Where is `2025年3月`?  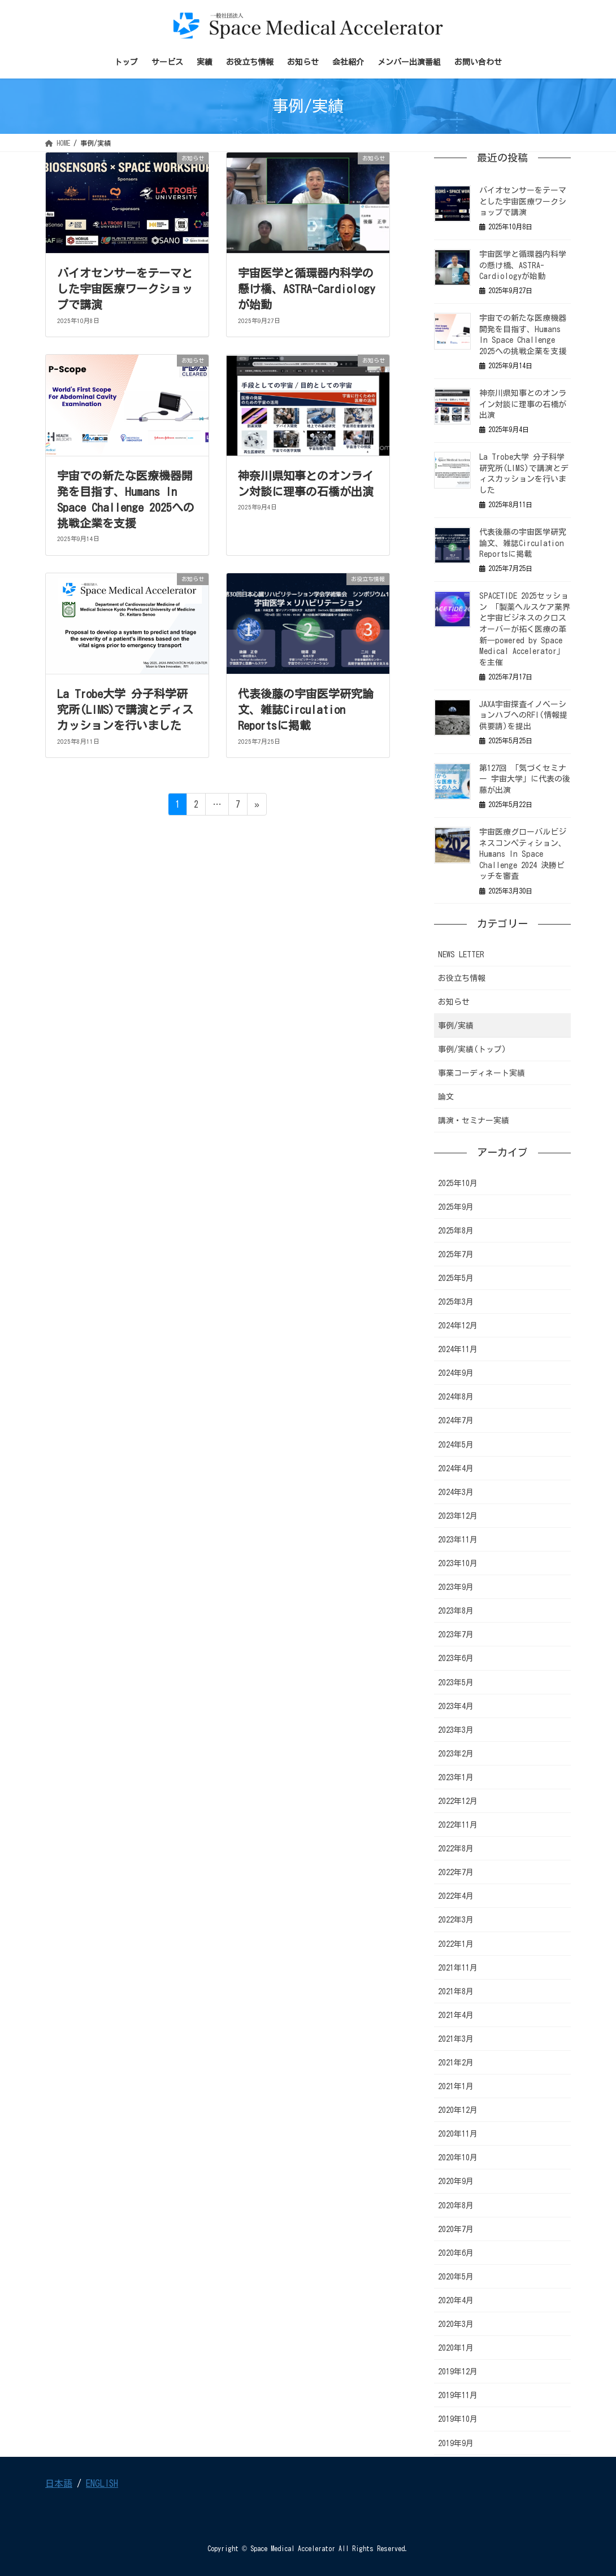
2025年3月 is located at coordinates (456, 1302).